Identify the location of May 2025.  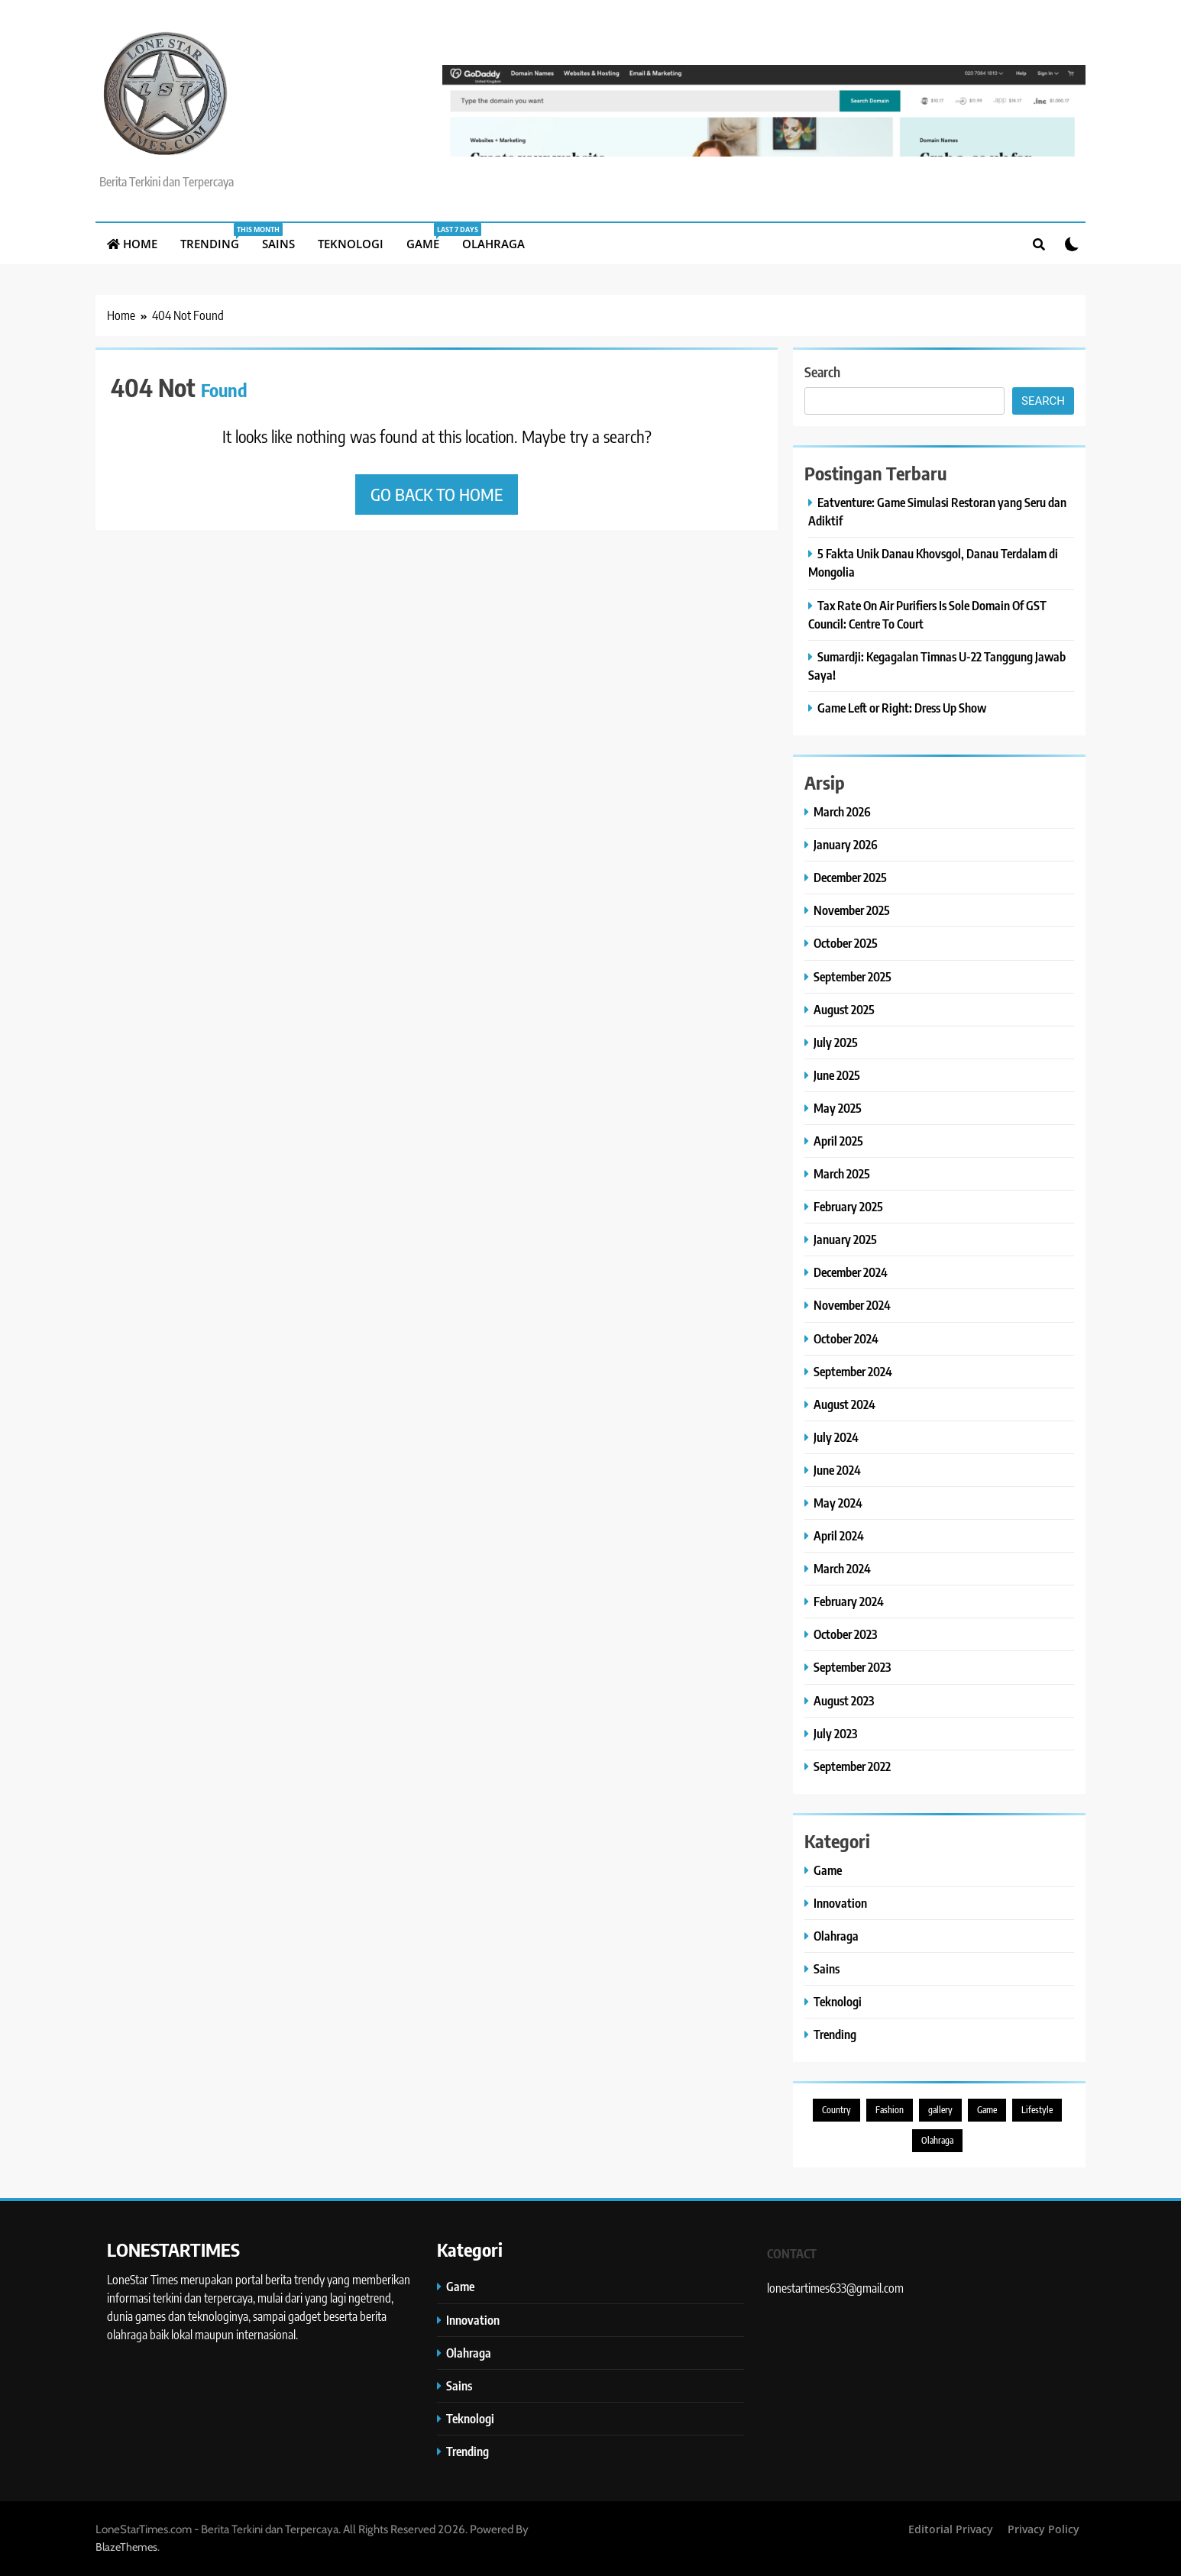
(838, 1108).